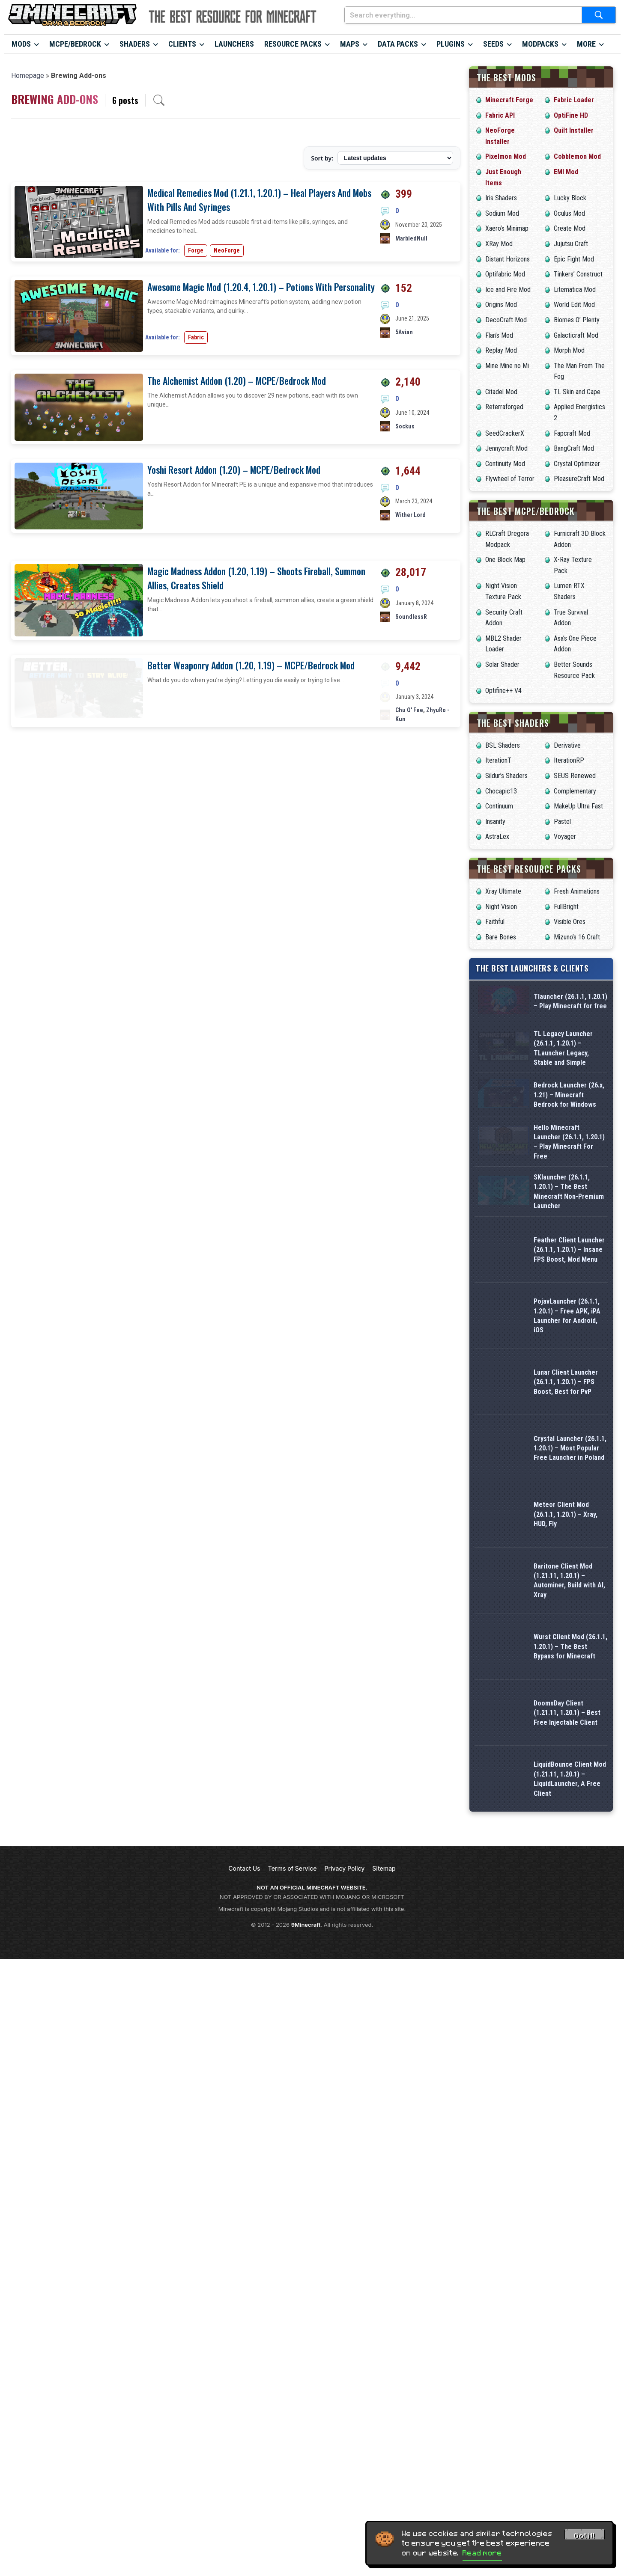 Image resolution: width=624 pixels, height=2576 pixels. I want to click on Homepage, so click(27, 75).